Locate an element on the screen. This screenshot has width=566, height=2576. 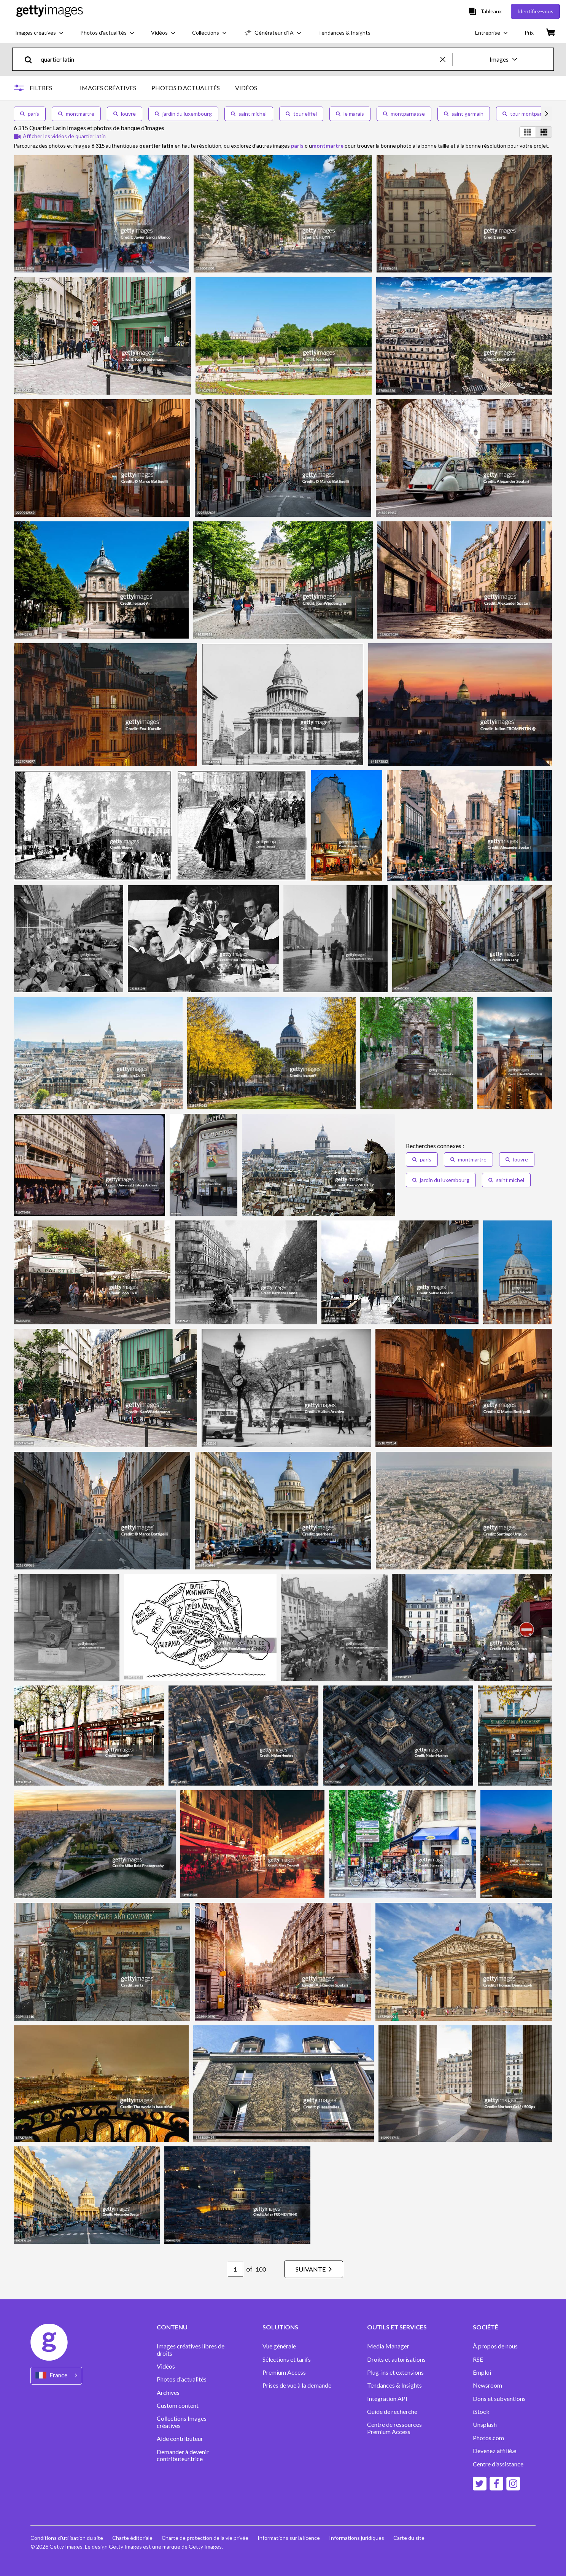
Guide de recherche is located at coordinates (392, 2411).